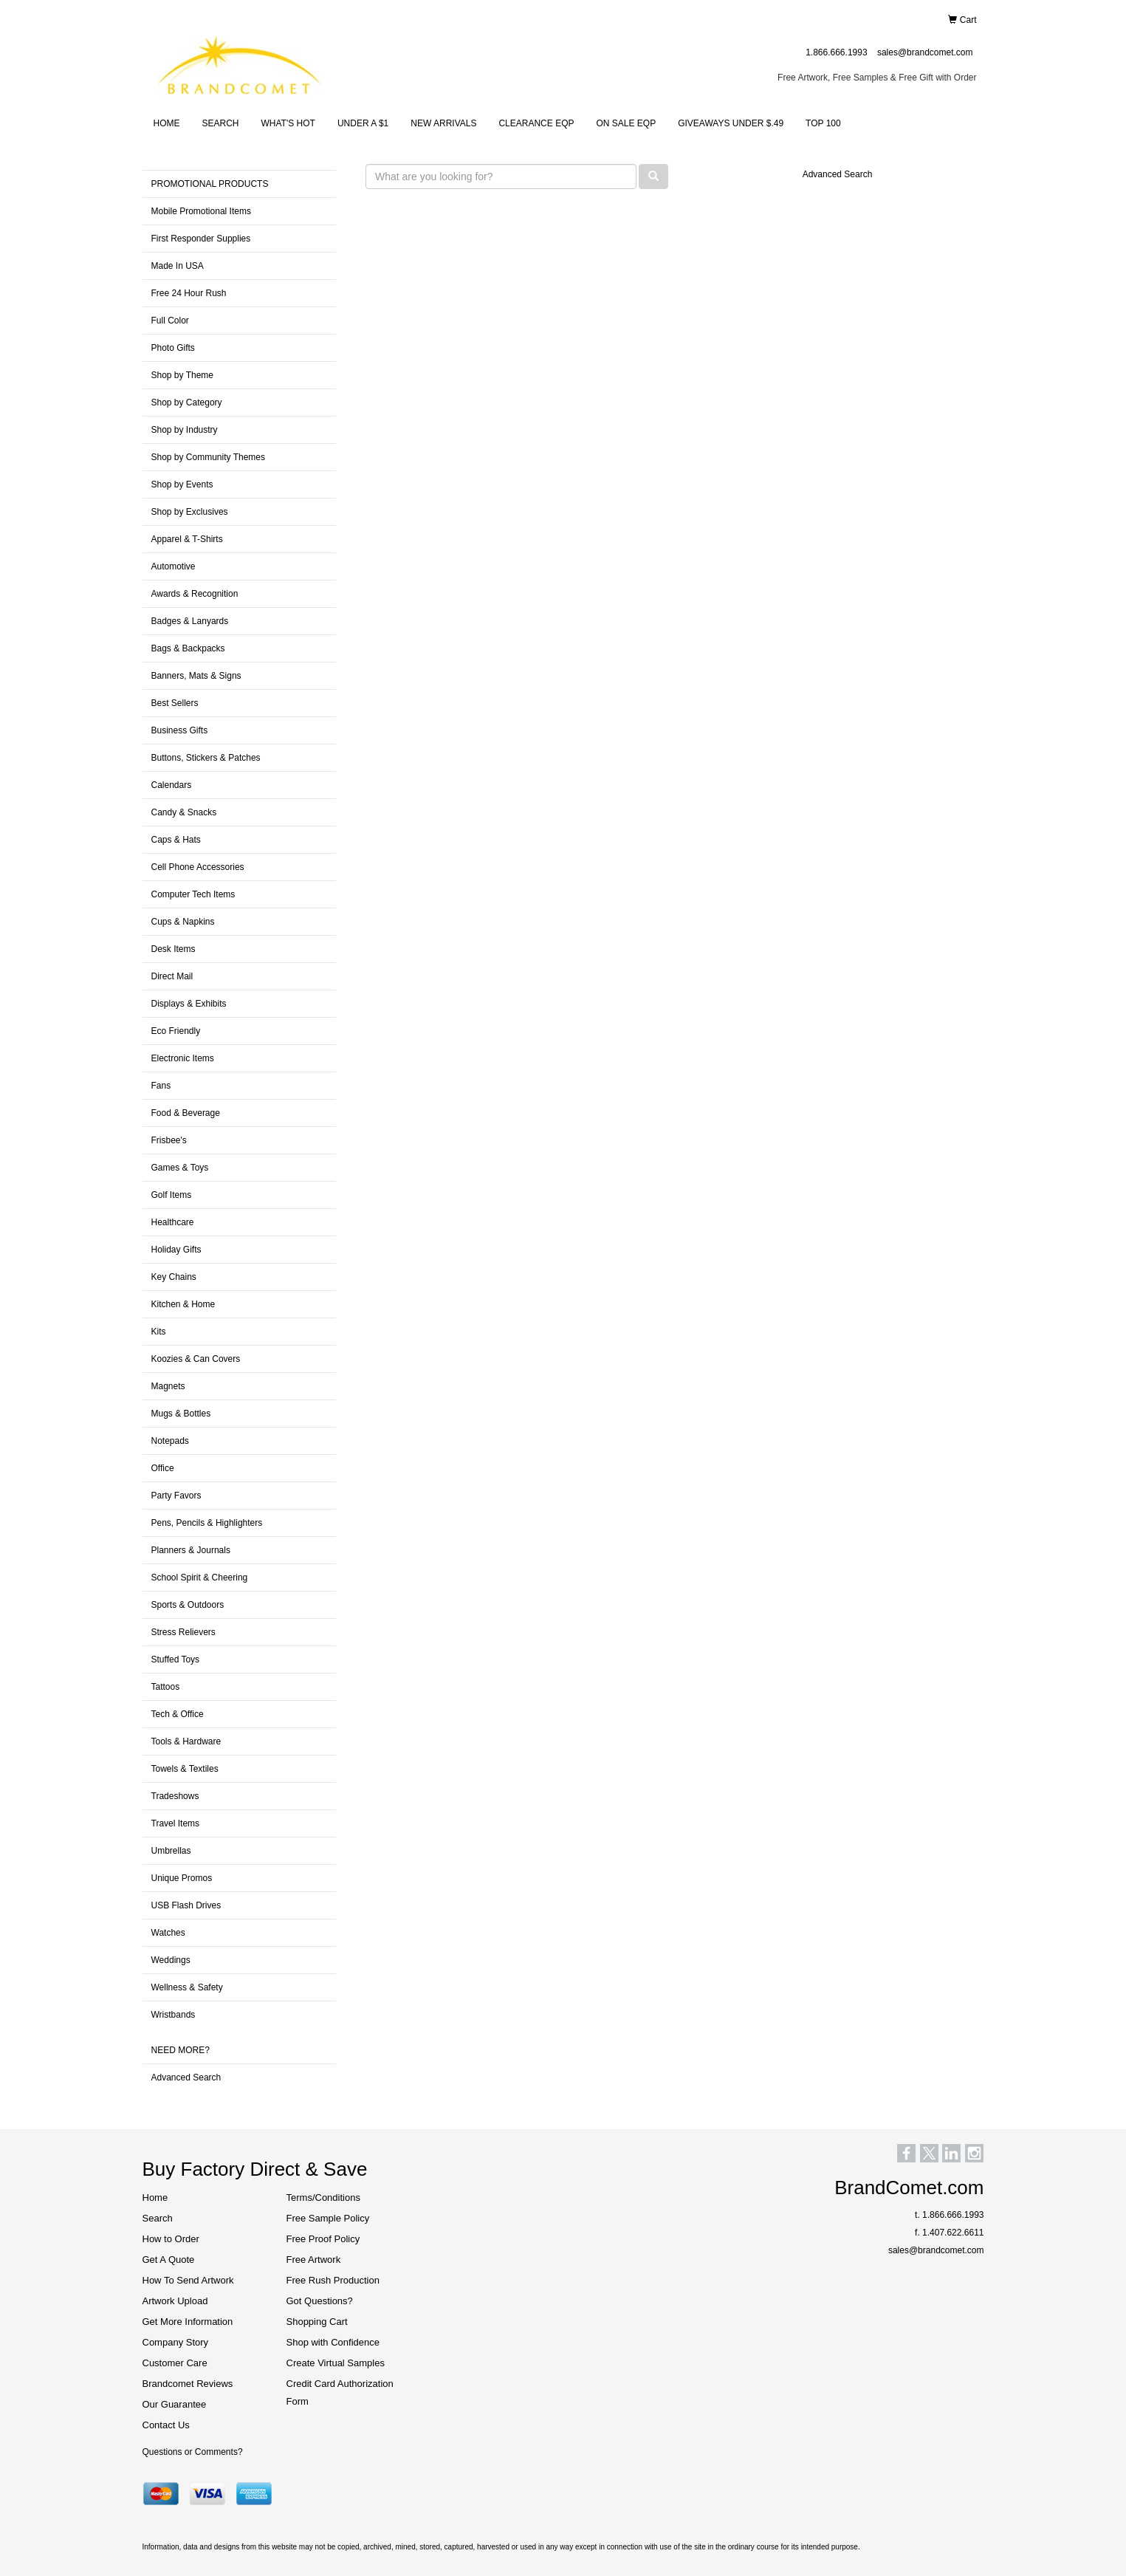  What do you see at coordinates (168, 1386) in the screenshot?
I see `Magnets` at bounding box center [168, 1386].